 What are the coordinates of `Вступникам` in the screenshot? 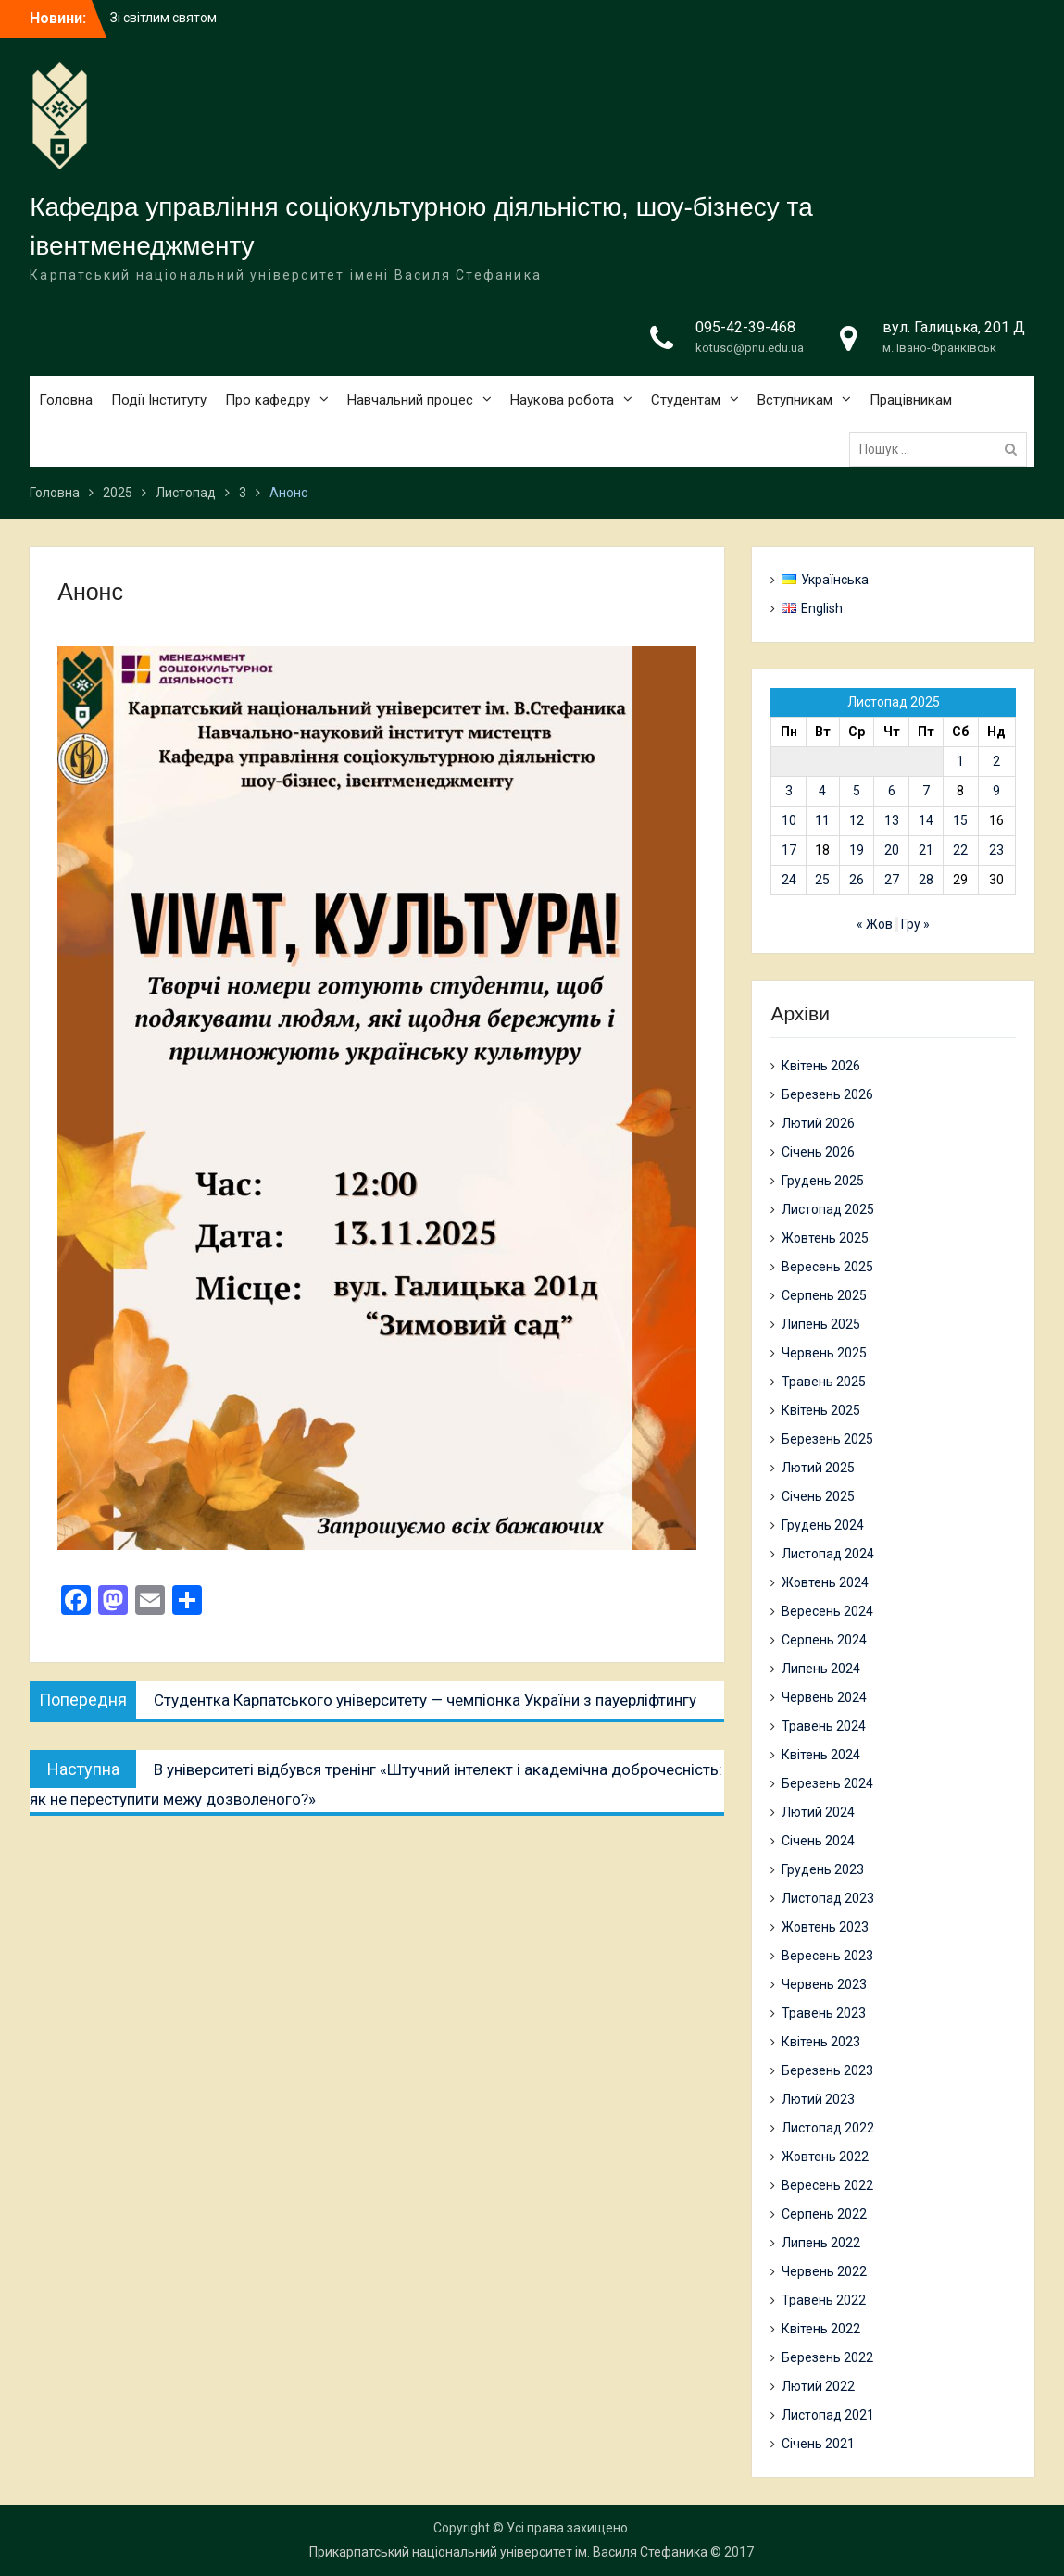 It's located at (794, 400).